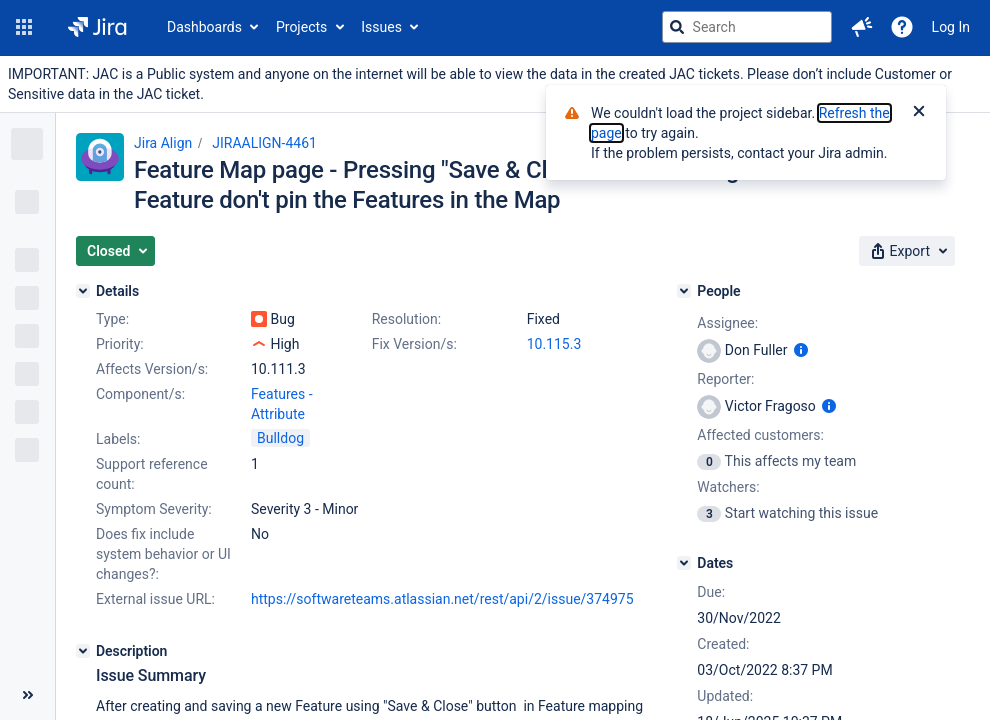  Describe the element at coordinates (919, 113) in the screenshot. I see `[Close]` at that location.